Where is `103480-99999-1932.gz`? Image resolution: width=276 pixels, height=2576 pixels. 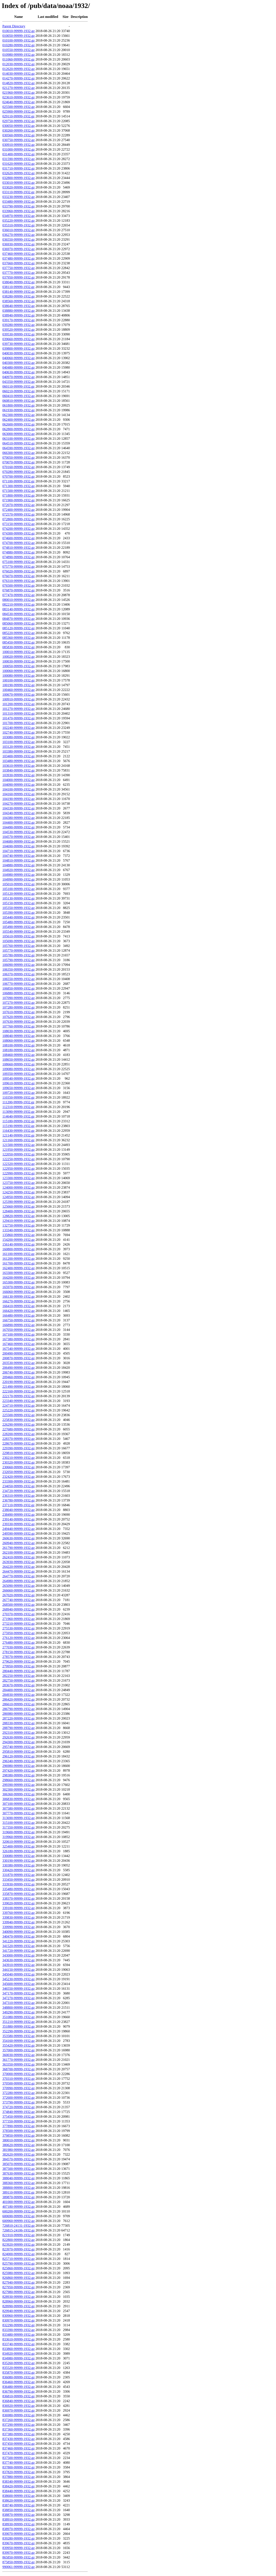 103480-99999-1932.gz is located at coordinates (18, 761).